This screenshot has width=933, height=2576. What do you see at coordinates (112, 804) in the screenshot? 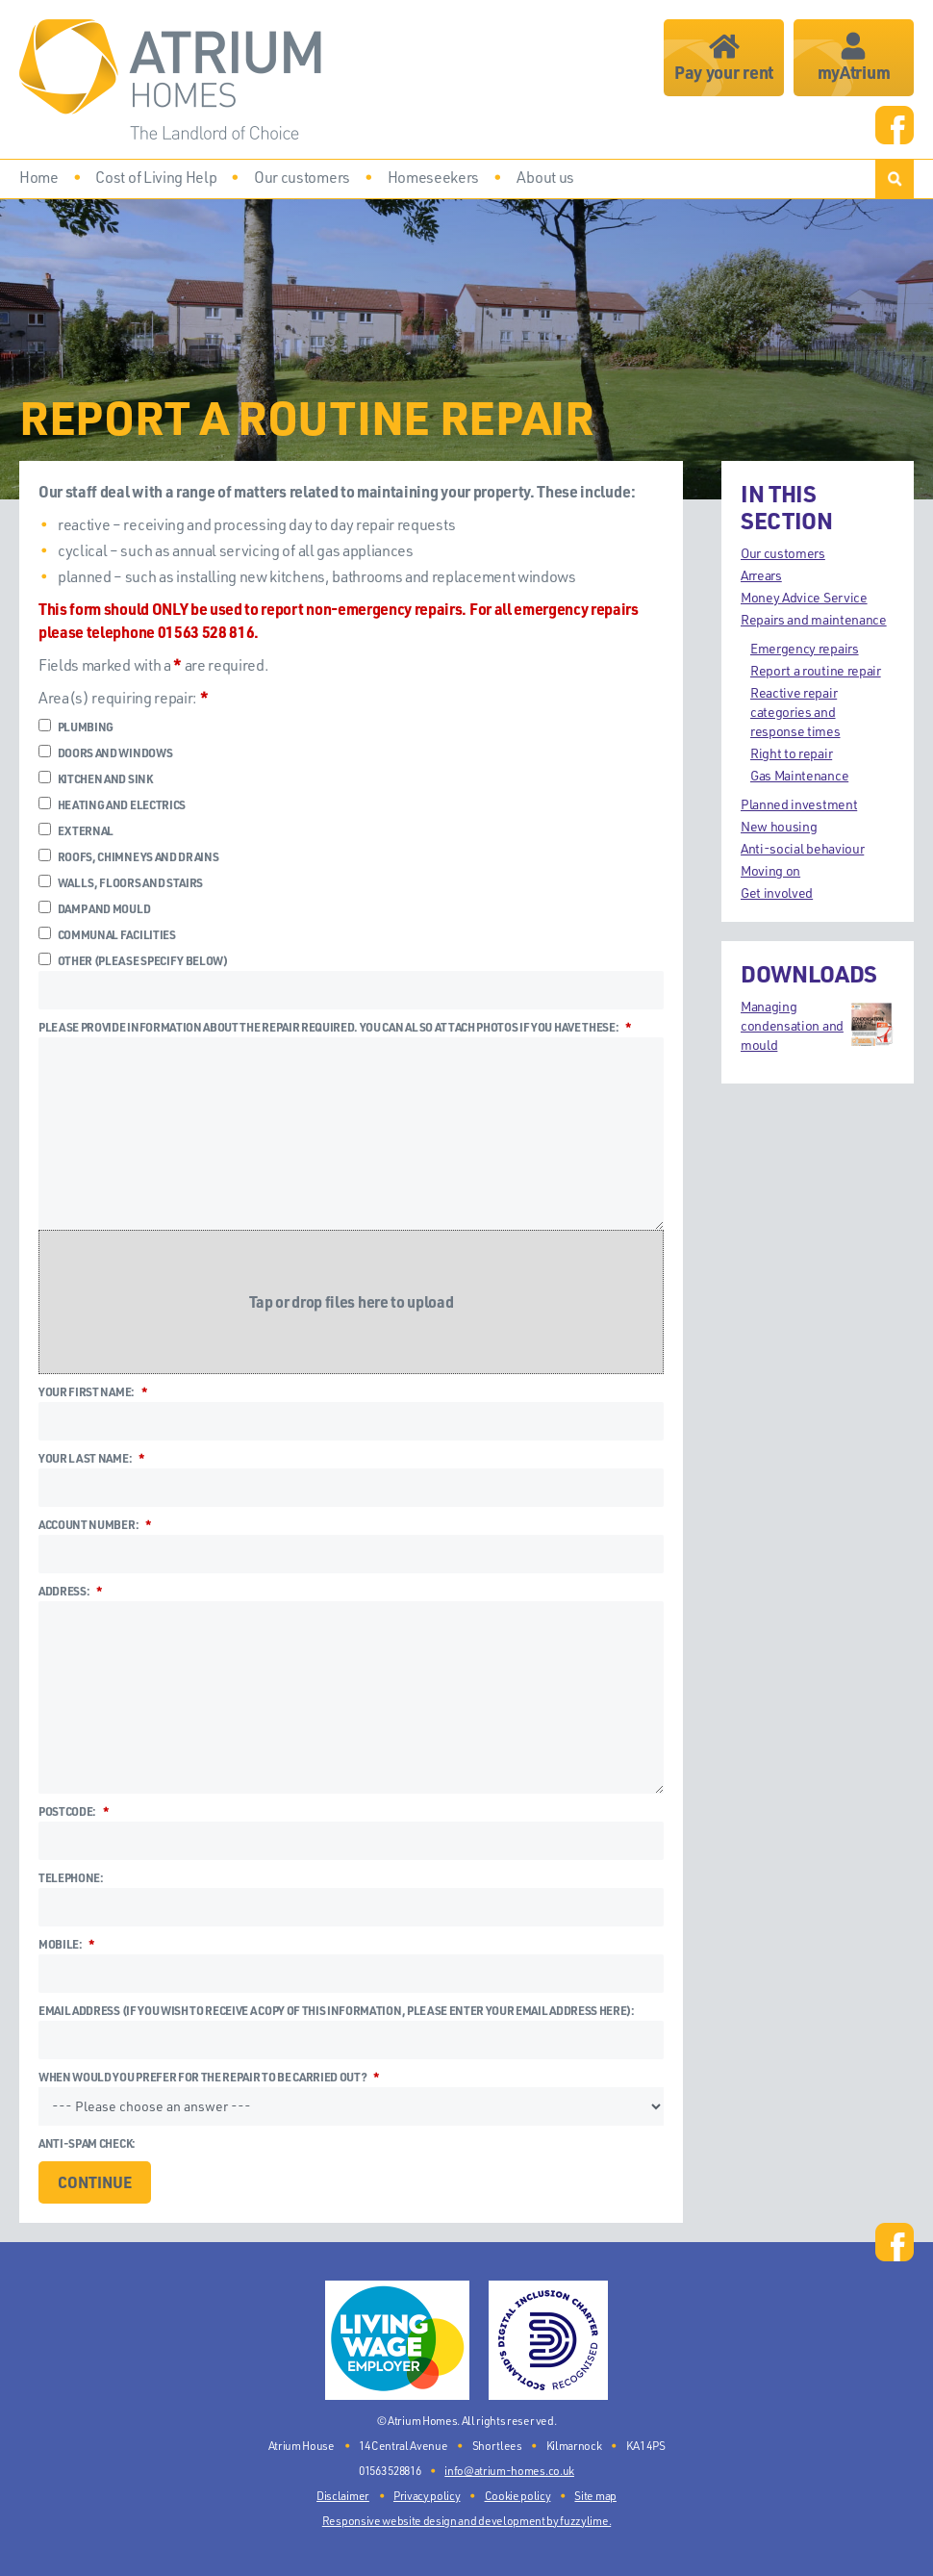
I see `Heating and electrics` at bounding box center [112, 804].